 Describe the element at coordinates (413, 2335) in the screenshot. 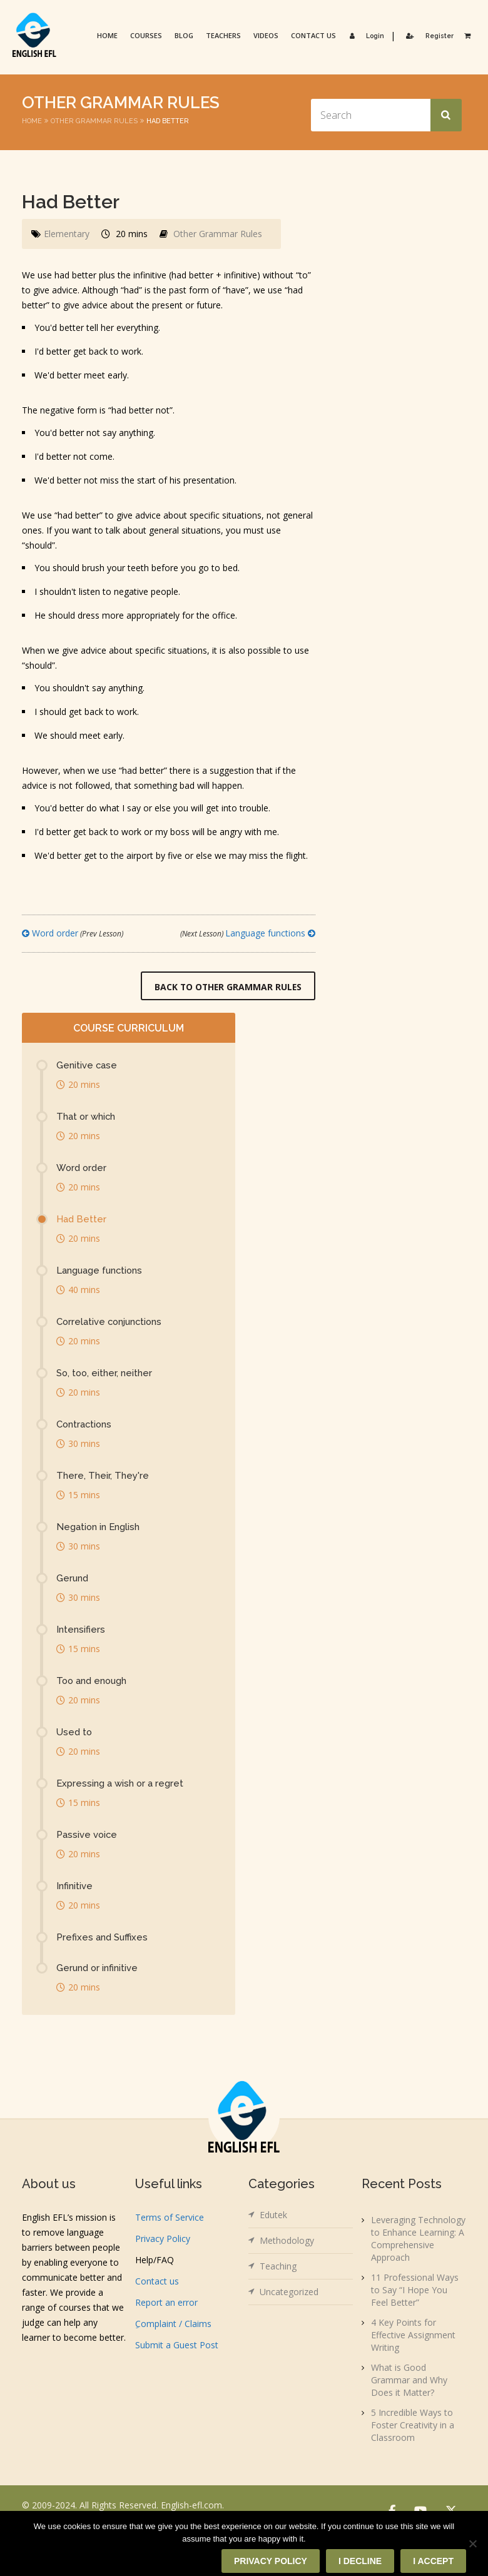

I see `4 Key Points for Effective Assignment Writing` at that location.